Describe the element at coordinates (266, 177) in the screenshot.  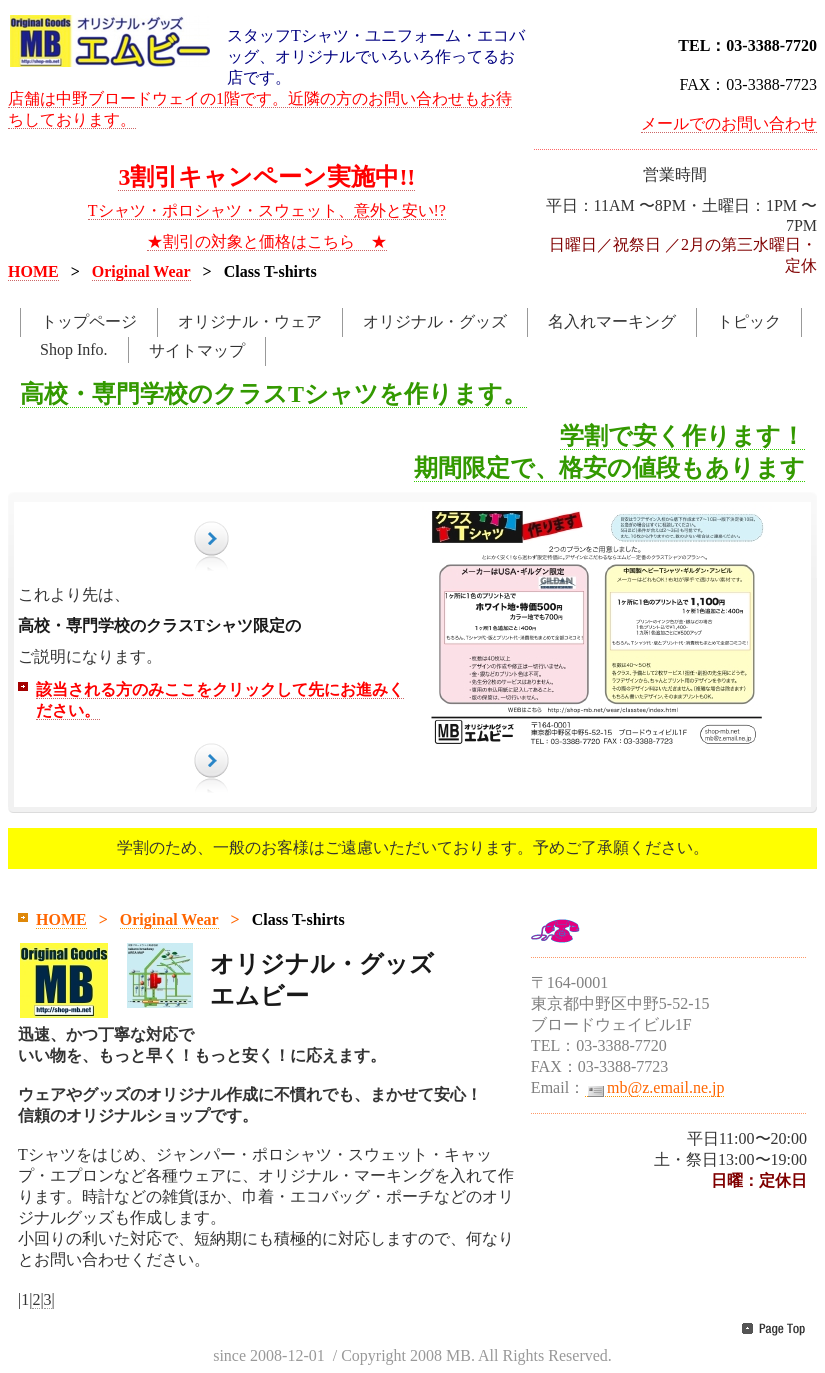
I see `3割引キャンペーン実施中!!` at that location.